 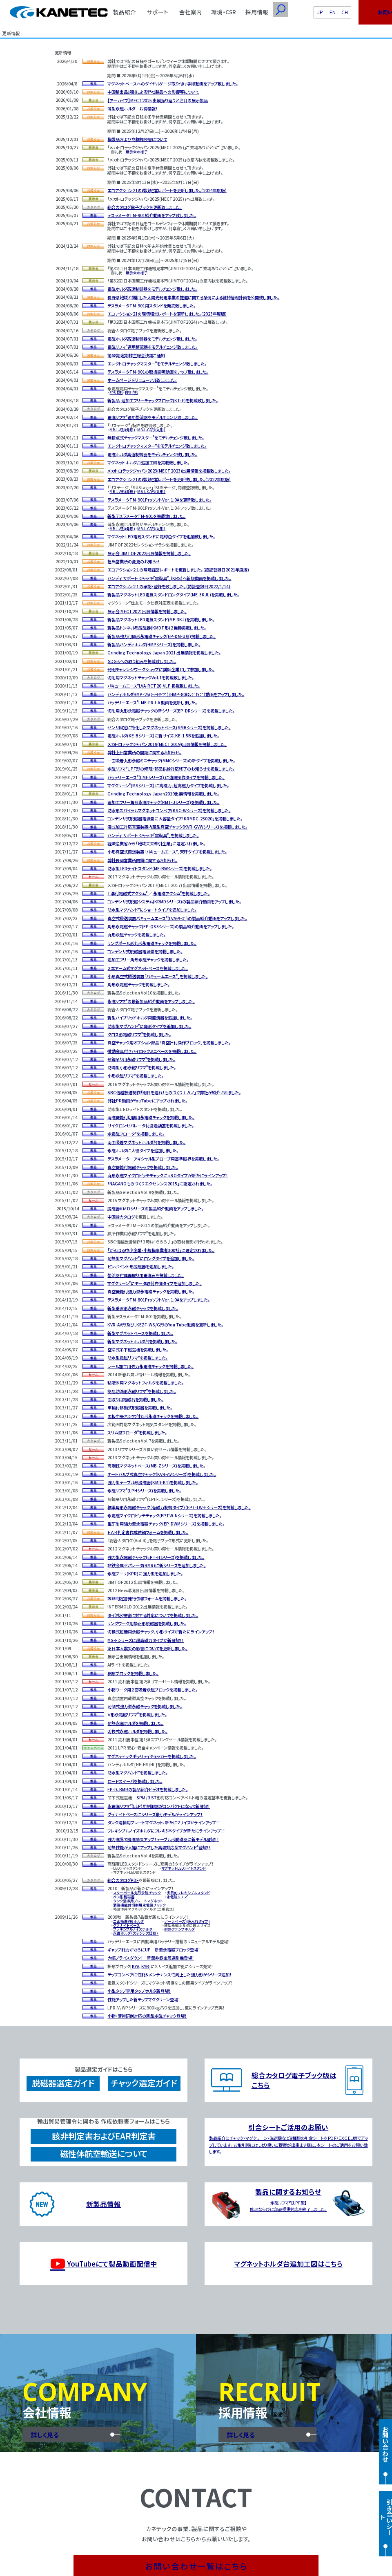 What do you see at coordinates (124, 12) in the screenshot?
I see `製品紹介` at bounding box center [124, 12].